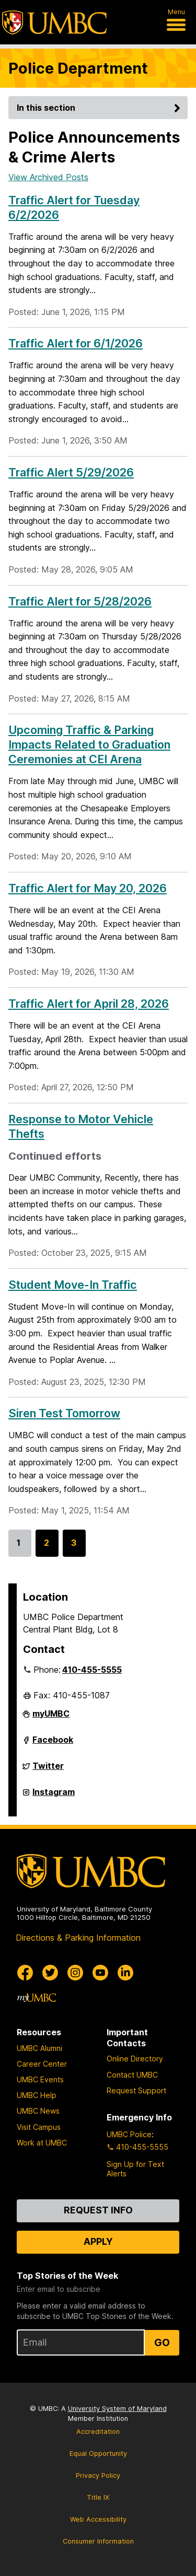 Image resolution: width=196 pixels, height=2576 pixels. What do you see at coordinates (53, 1796) in the screenshot?
I see `Instagram` at bounding box center [53, 1796].